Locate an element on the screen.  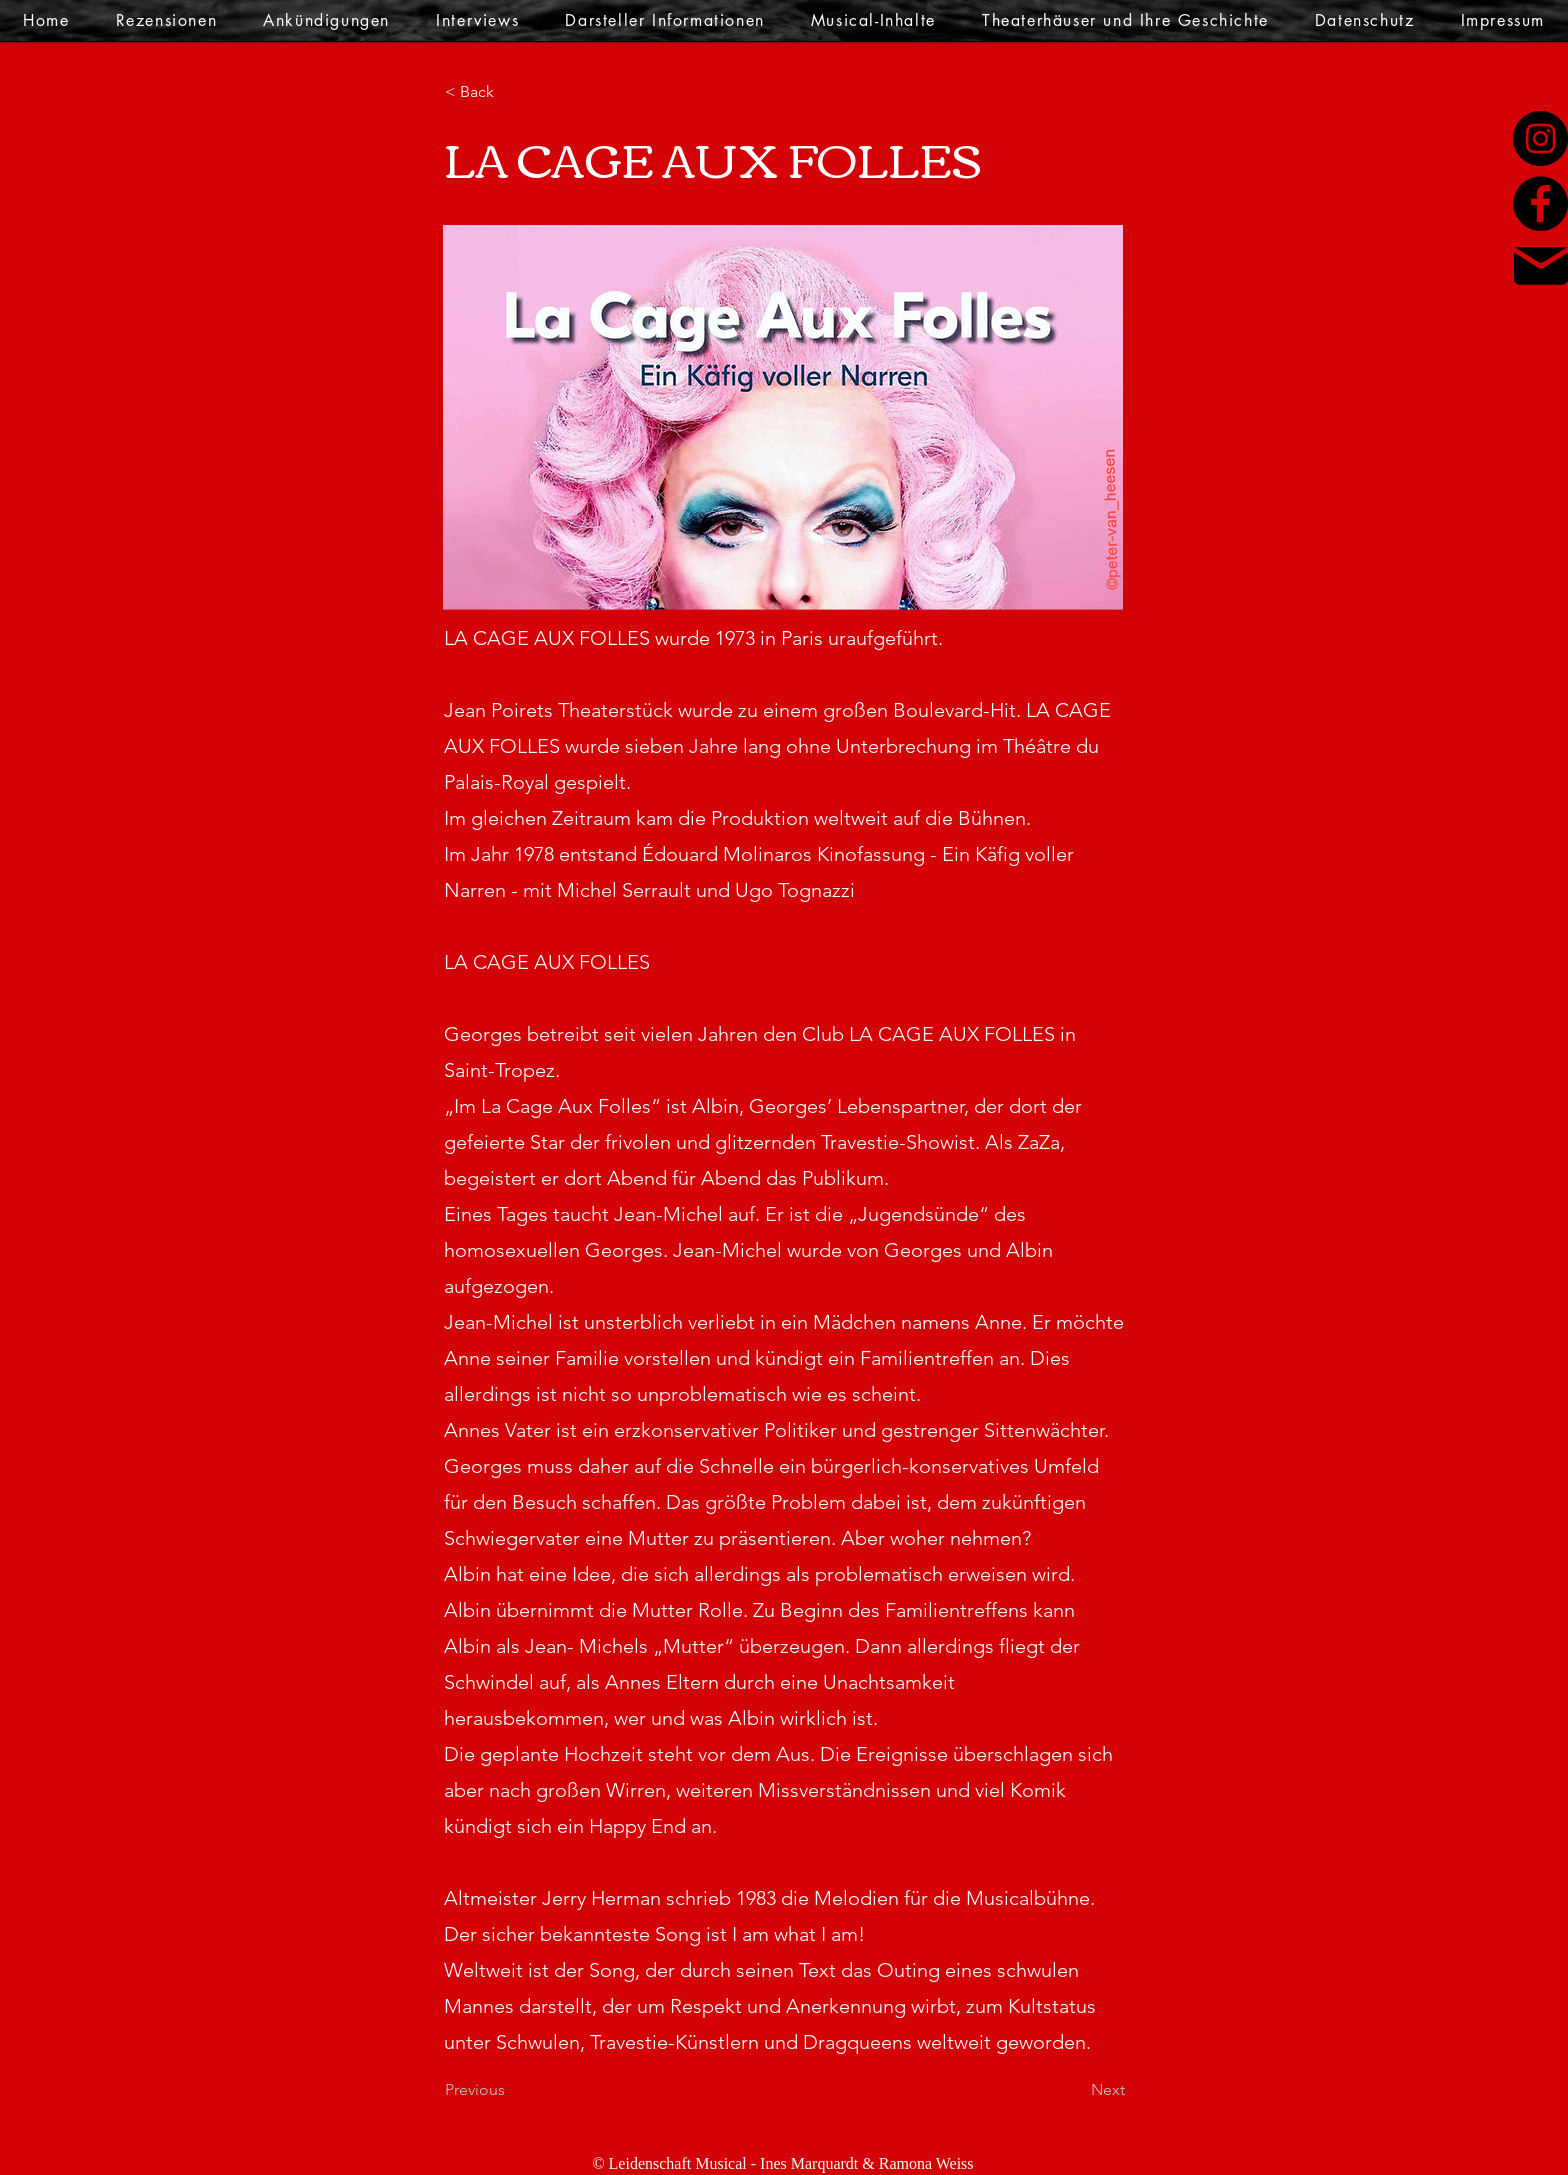
[Mail] is located at coordinates (1541, 266).